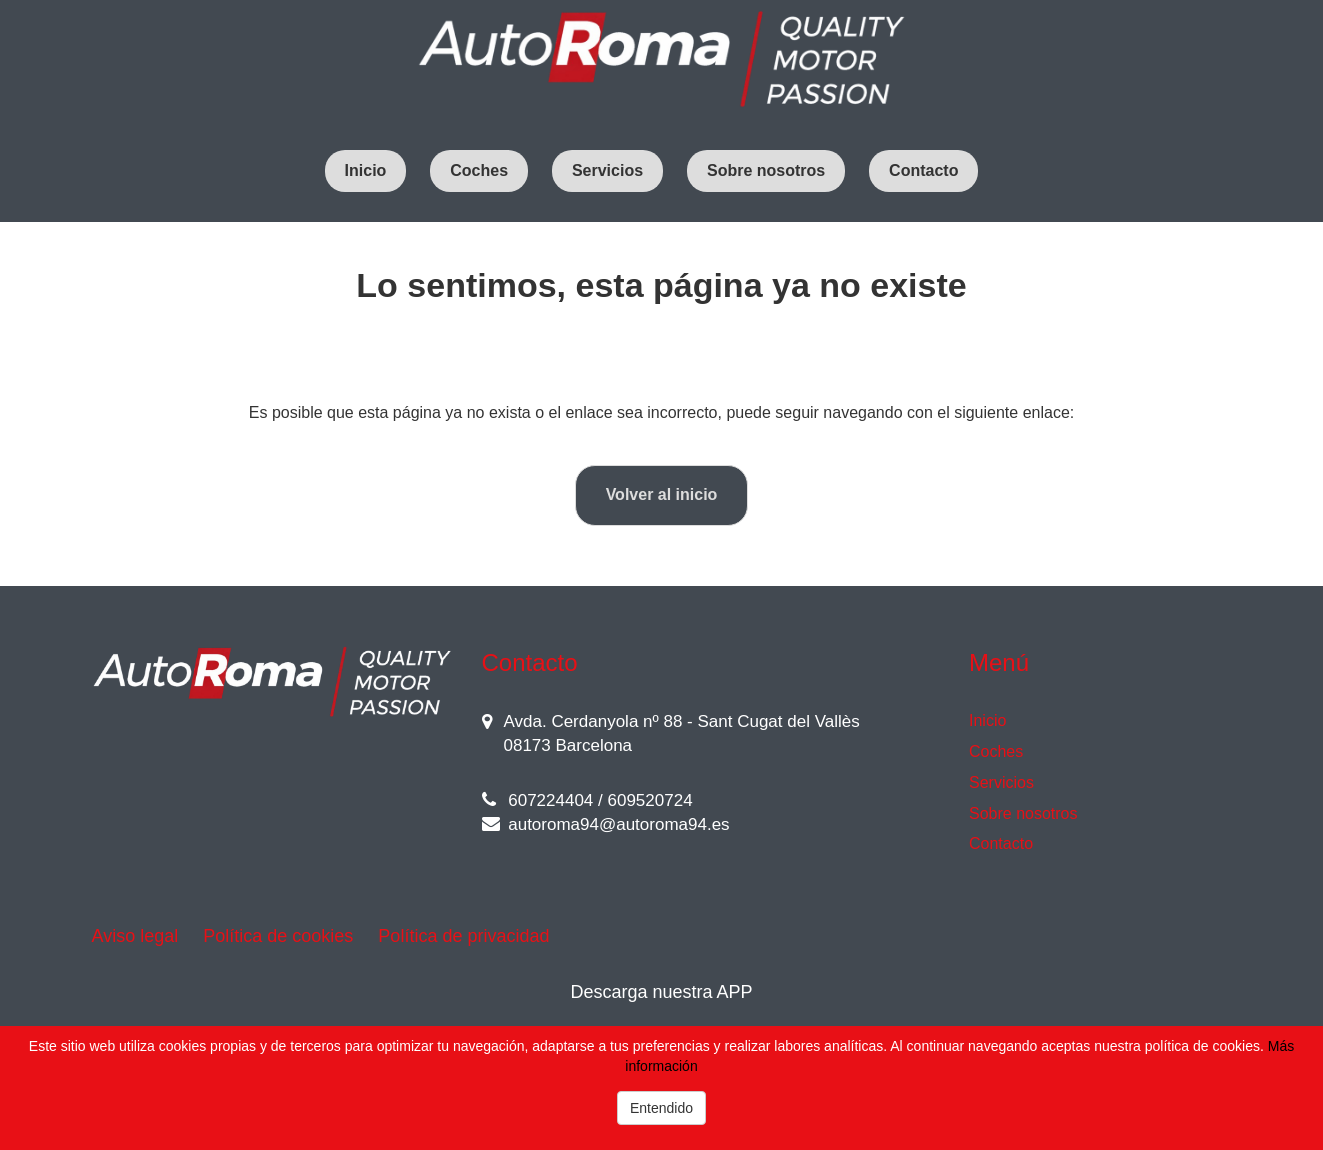  Describe the element at coordinates (278, 936) in the screenshot. I see `Política de cookies` at that location.